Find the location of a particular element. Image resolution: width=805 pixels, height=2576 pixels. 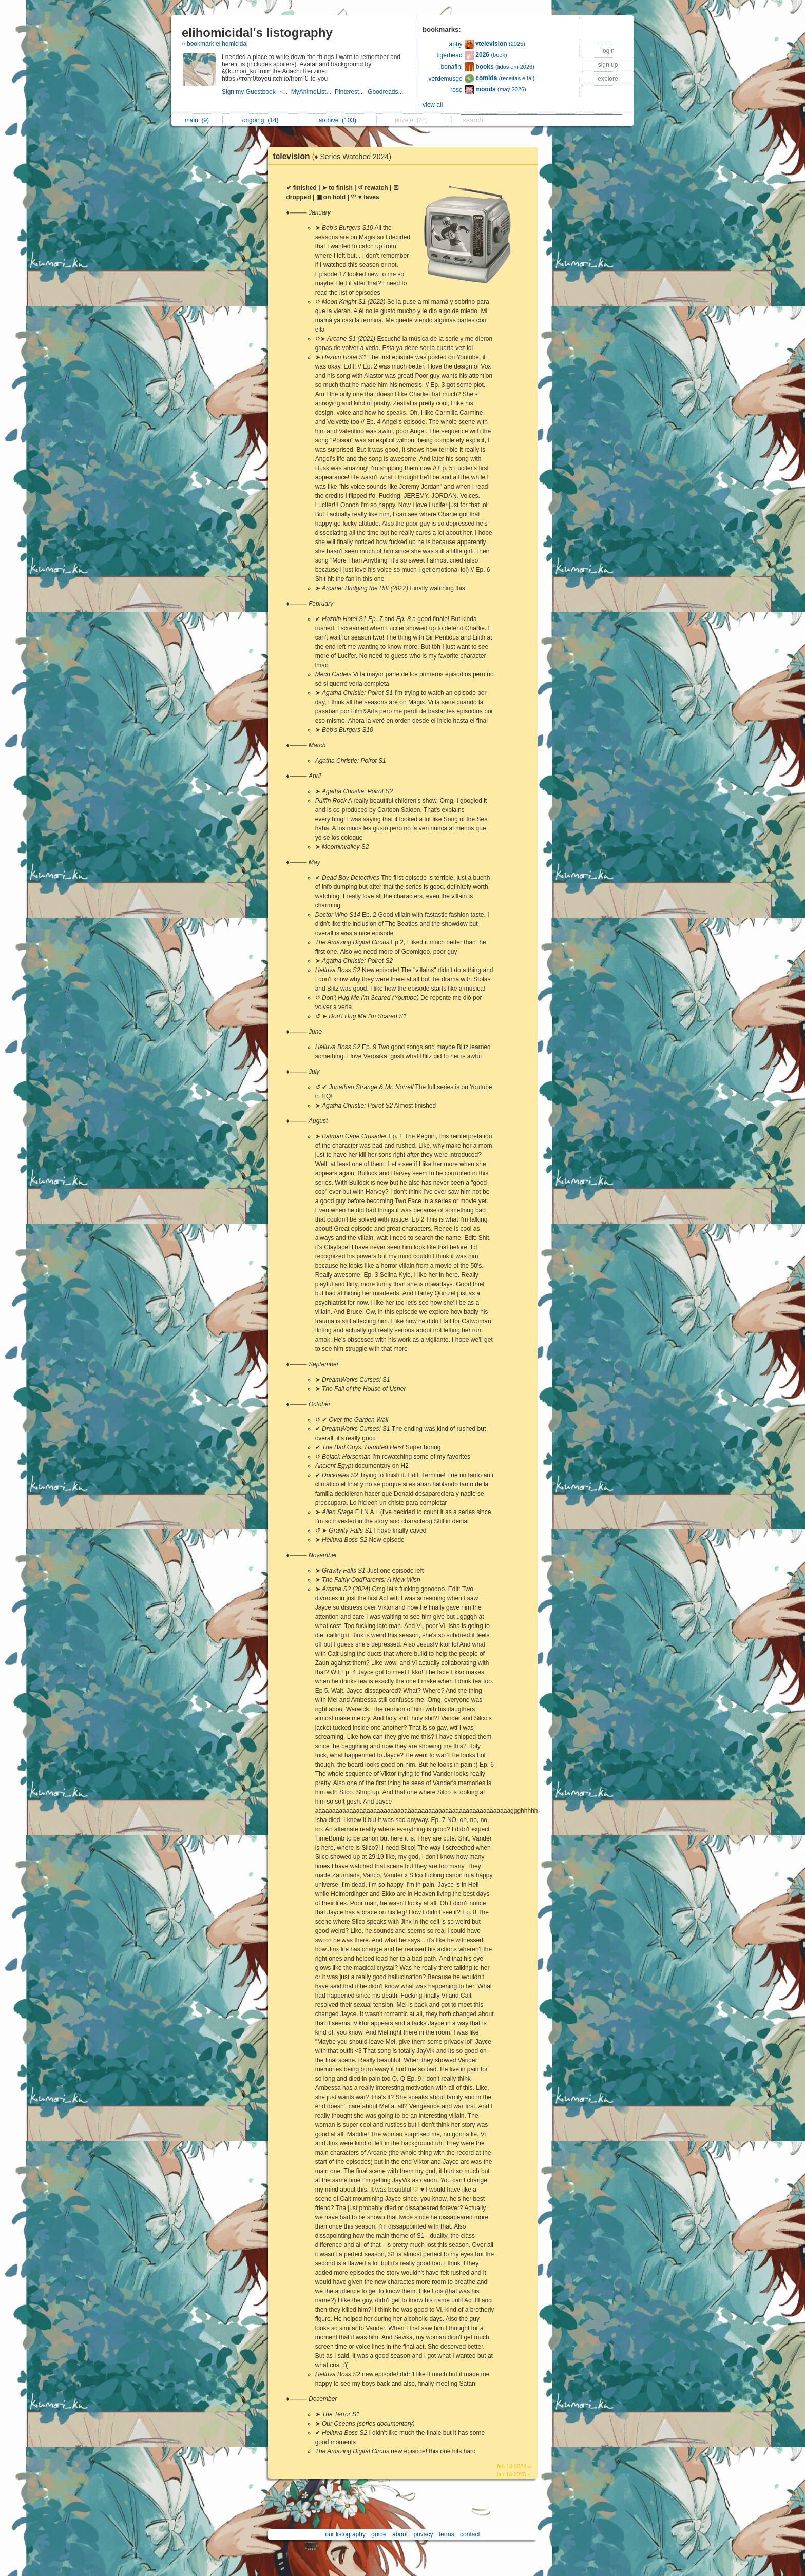

our listography is located at coordinates (345, 2534).